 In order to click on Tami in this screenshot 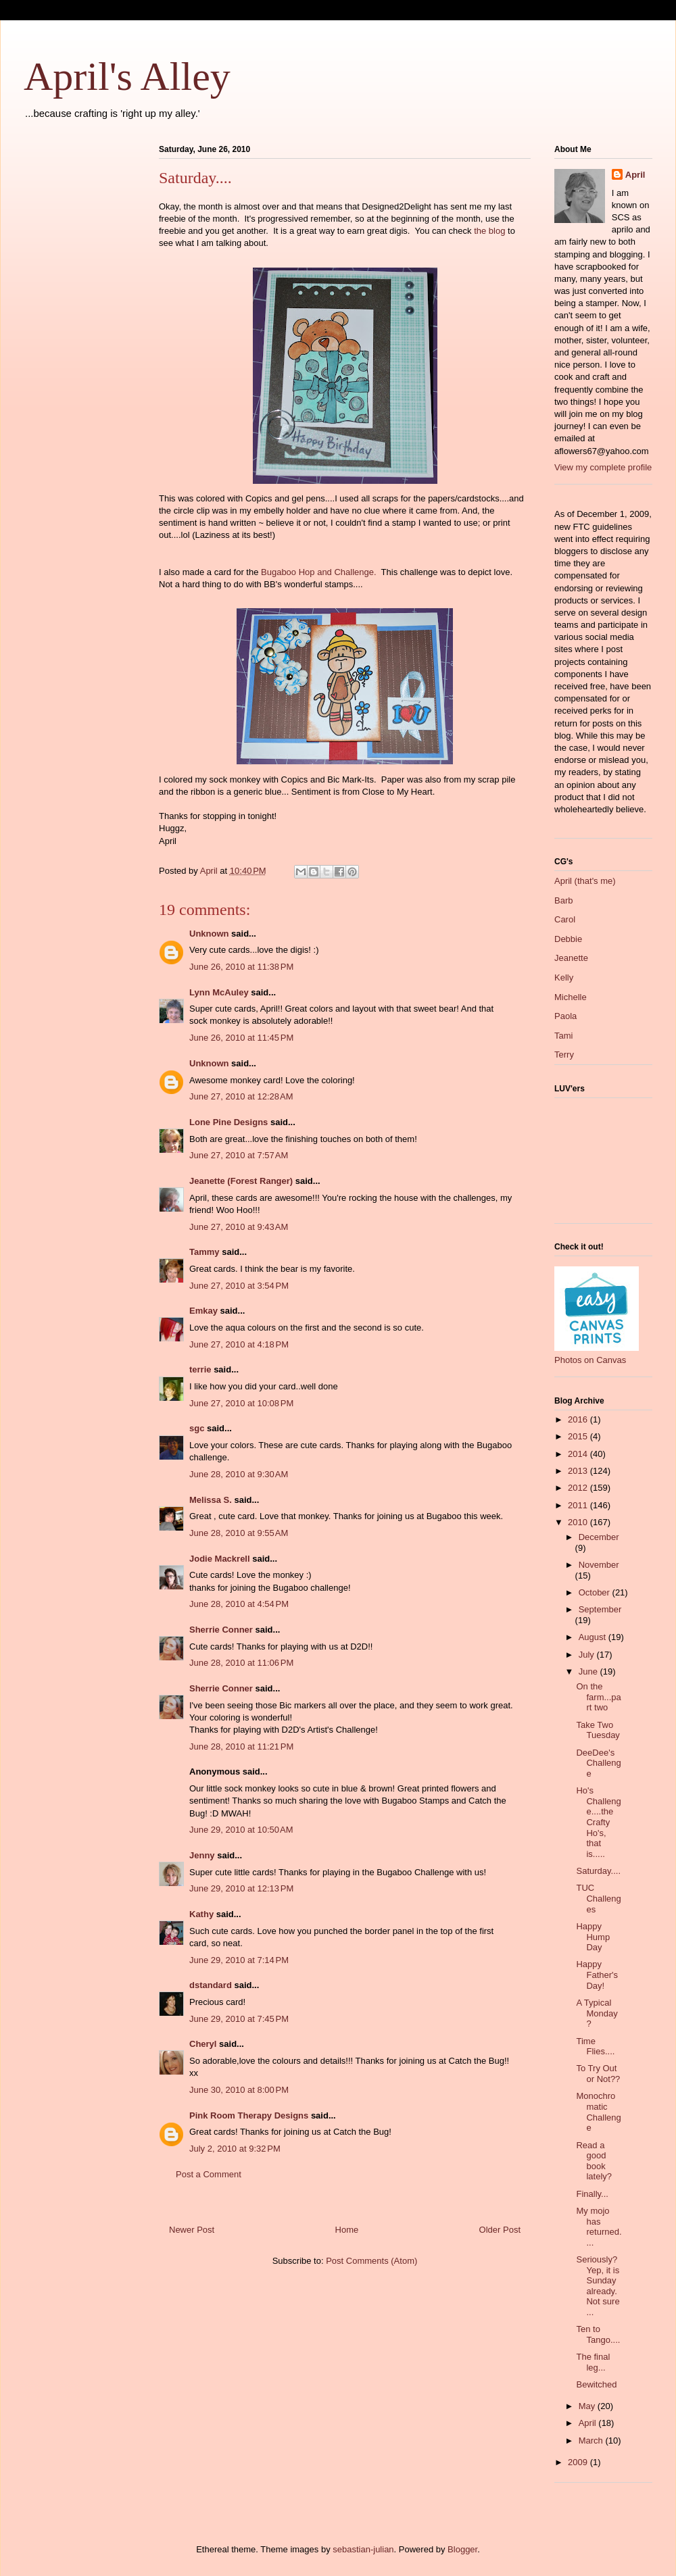, I will do `click(563, 1036)`.